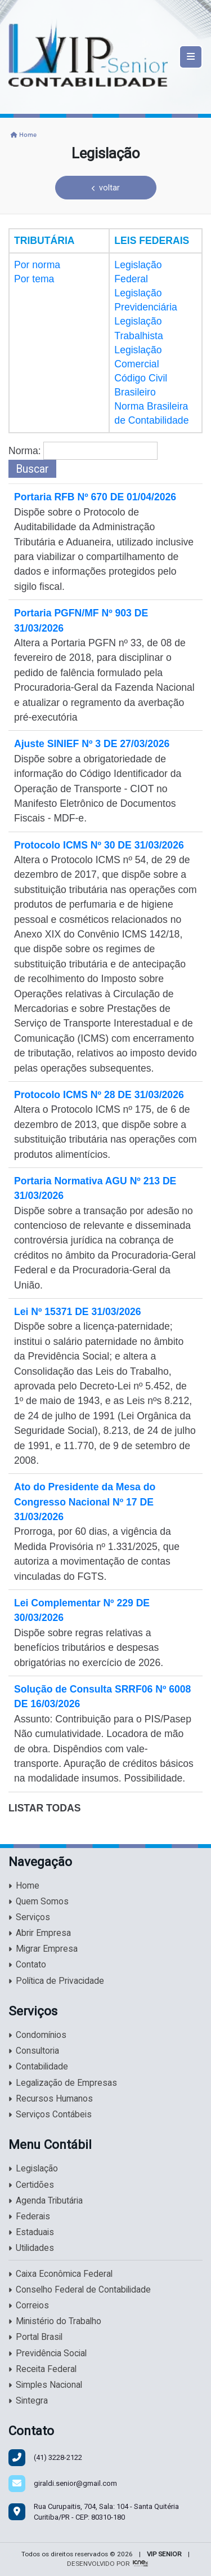 This screenshot has height=2576, width=211. Describe the element at coordinates (50, 2114) in the screenshot. I see `Serviços Contábeis` at that location.